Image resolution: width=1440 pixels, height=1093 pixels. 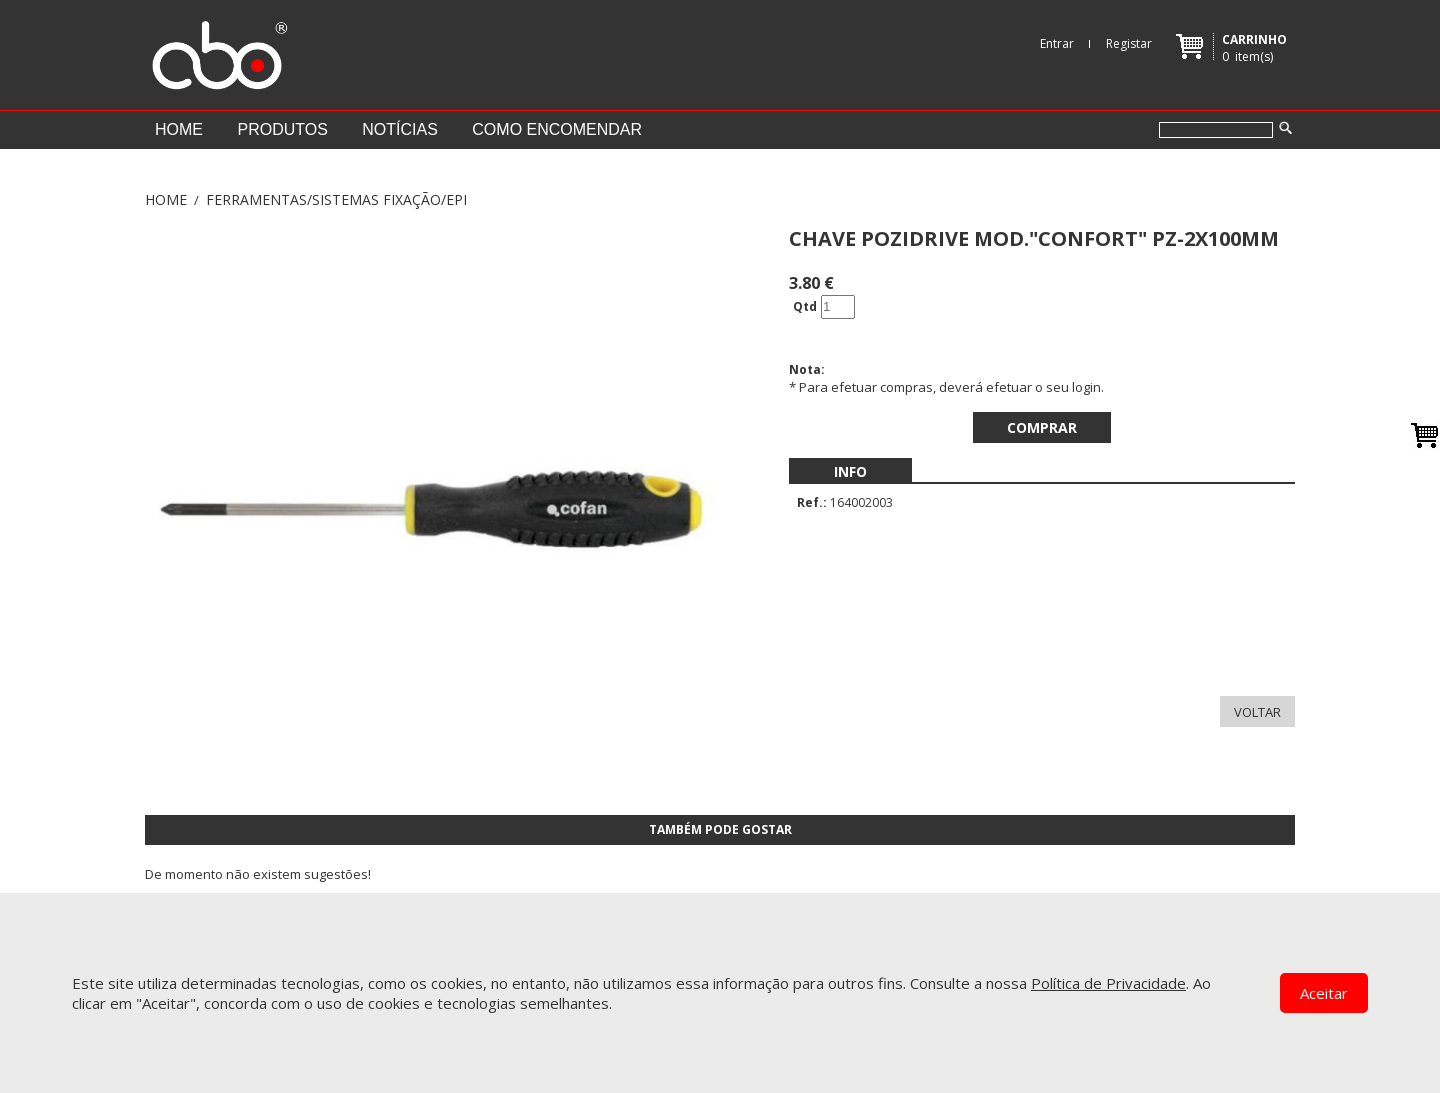 I want to click on Política de Privacidade, so click(x=1108, y=983).